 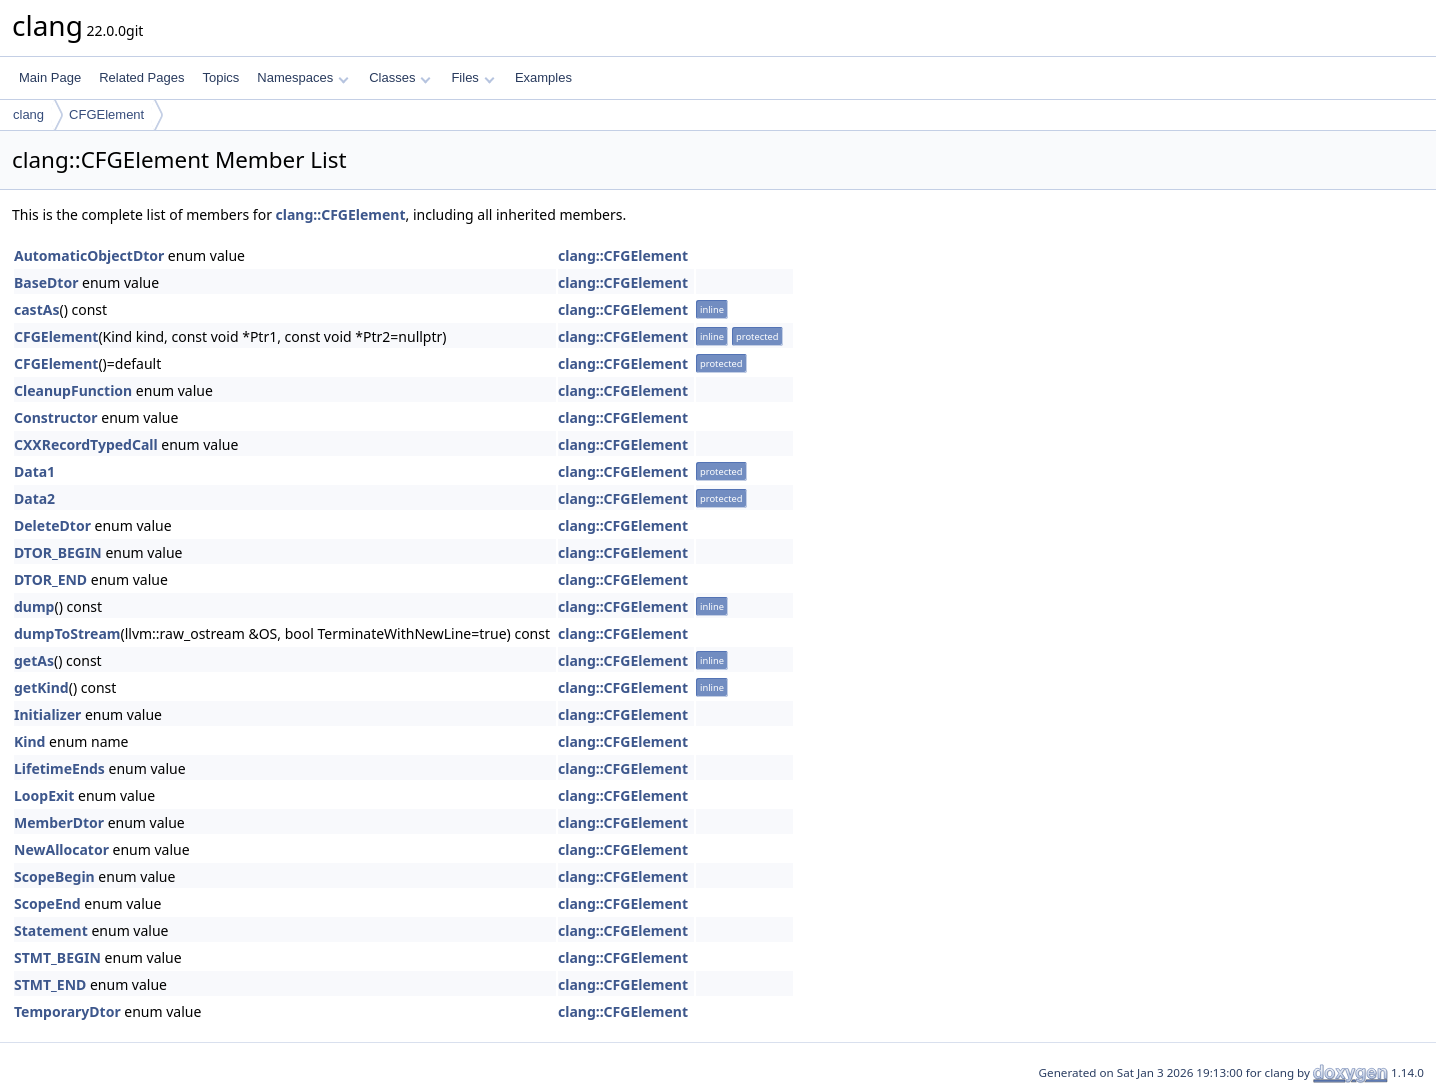 I want to click on CleanupFunction, so click(x=73, y=390).